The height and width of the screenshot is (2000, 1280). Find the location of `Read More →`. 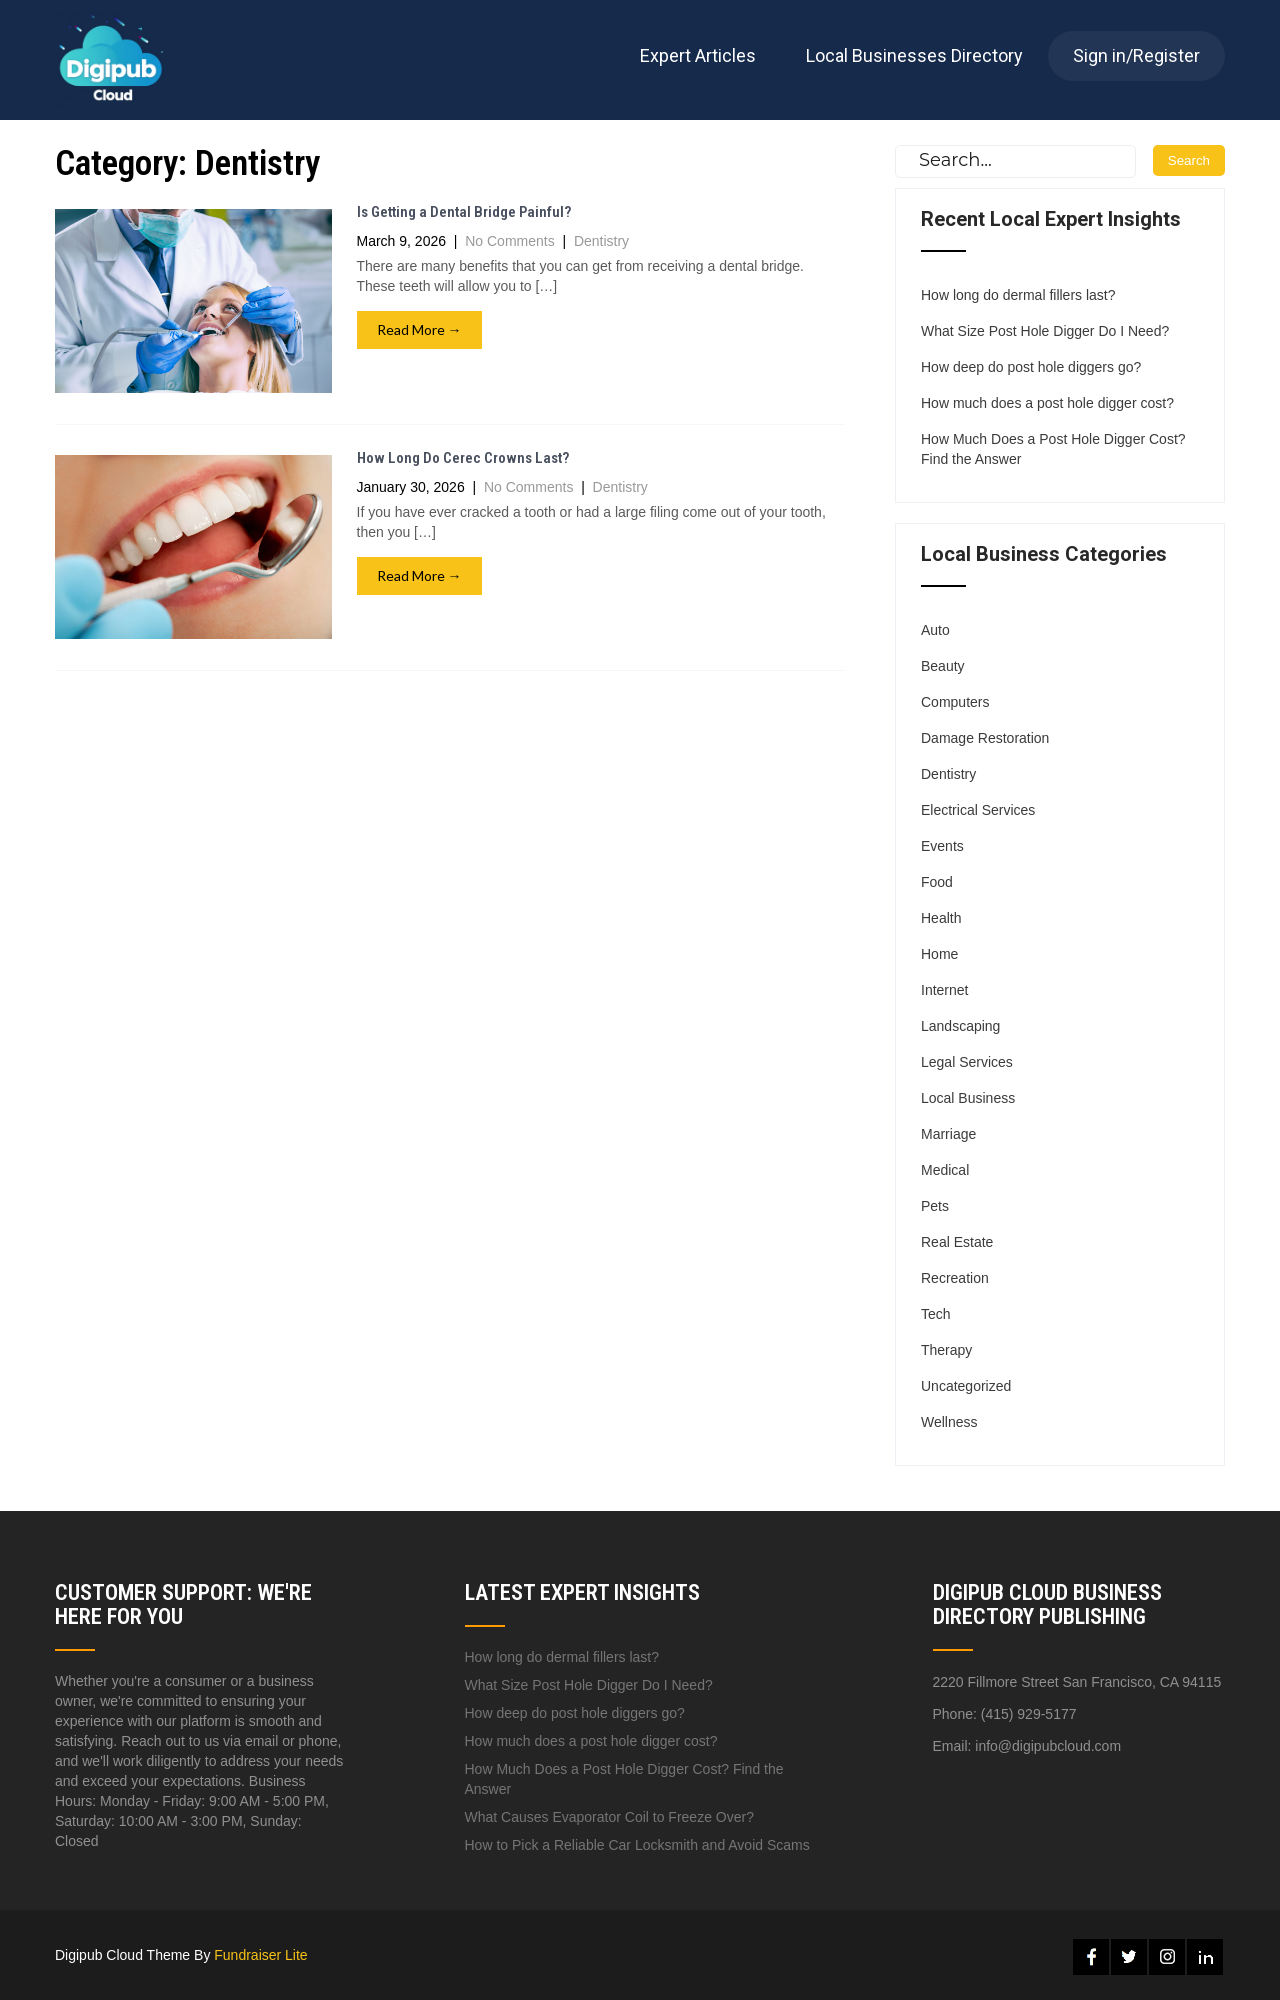

Read More → is located at coordinates (419, 329).